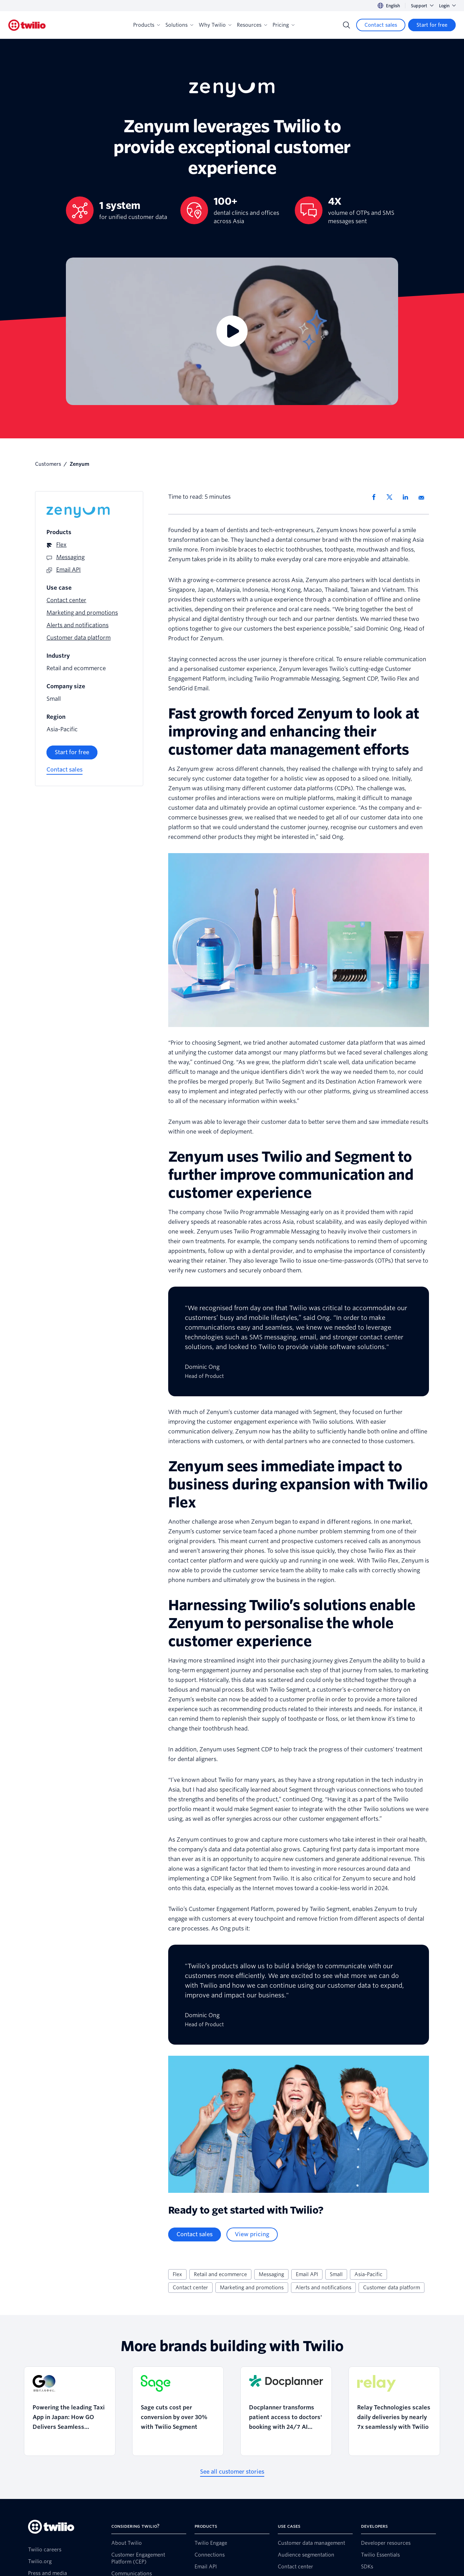 This screenshot has height=2576, width=464. Describe the element at coordinates (408, 497) in the screenshot. I see `[Share via LinkedIn]` at that location.